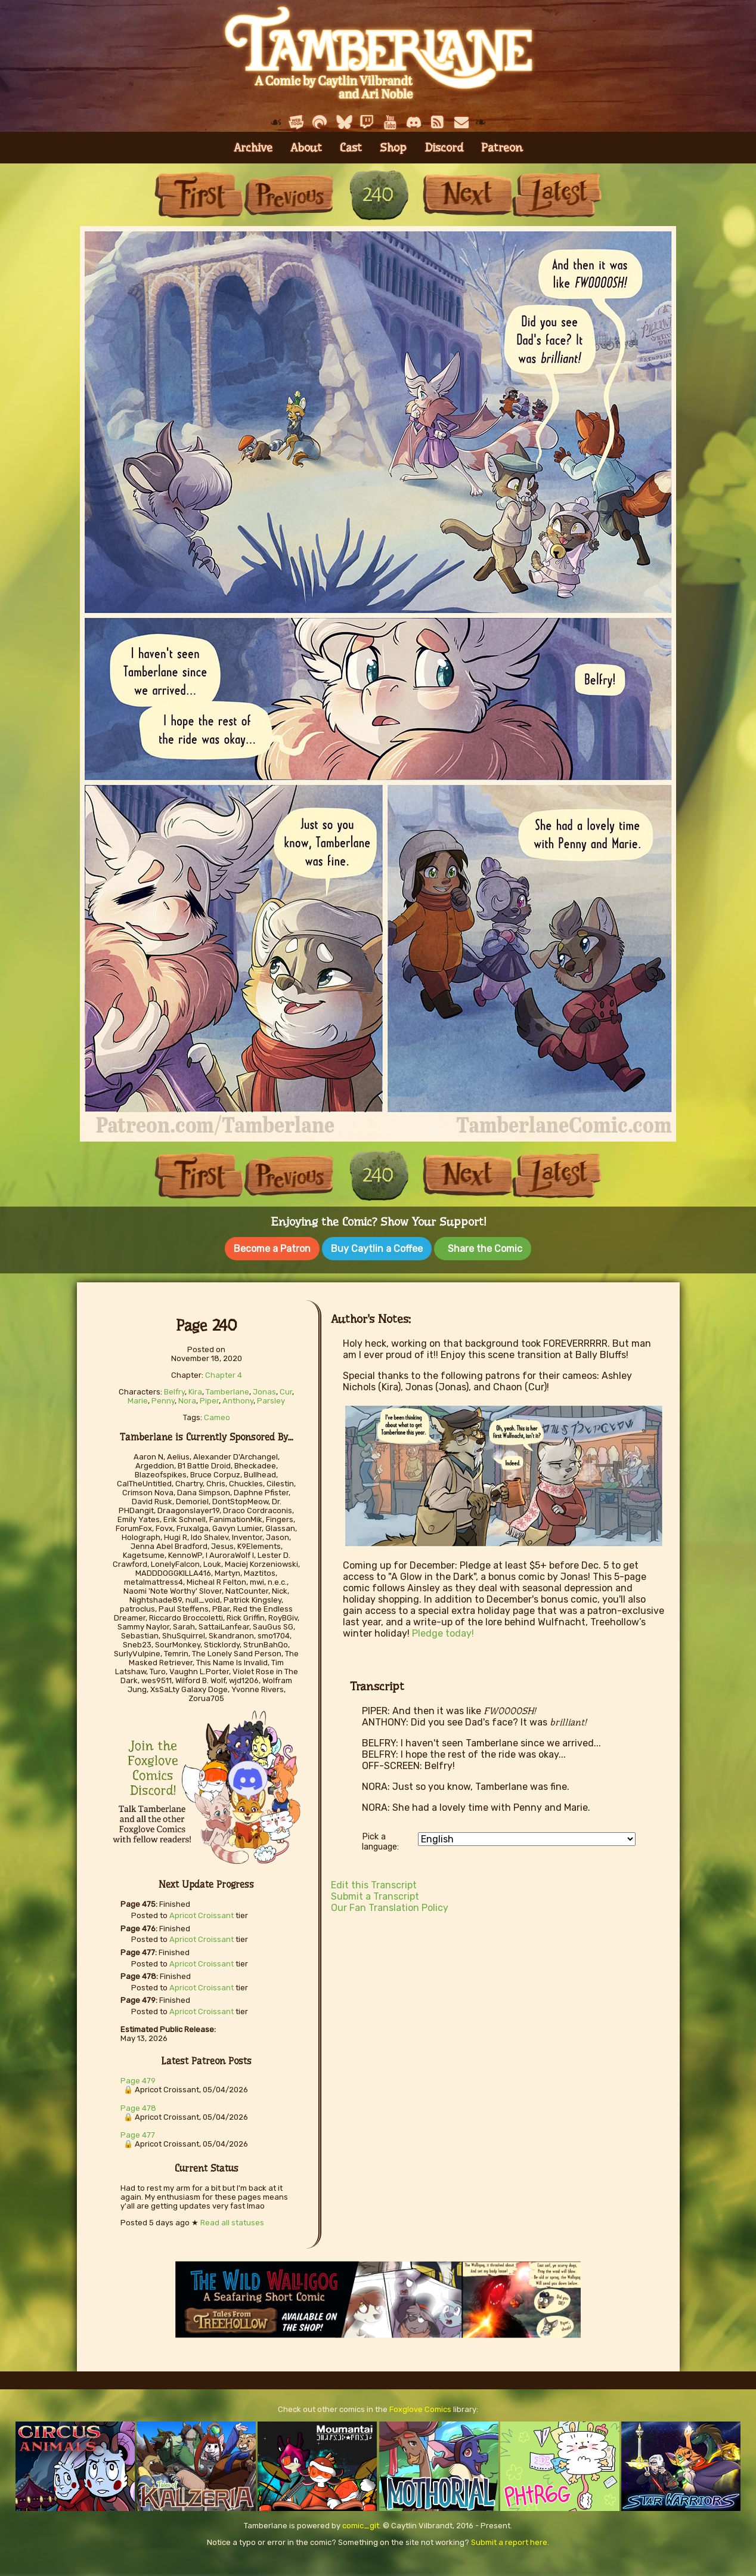 The width and height of the screenshot is (756, 2576). Describe the element at coordinates (420, 2405) in the screenshot. I see `Foxglove Comics` at that location.